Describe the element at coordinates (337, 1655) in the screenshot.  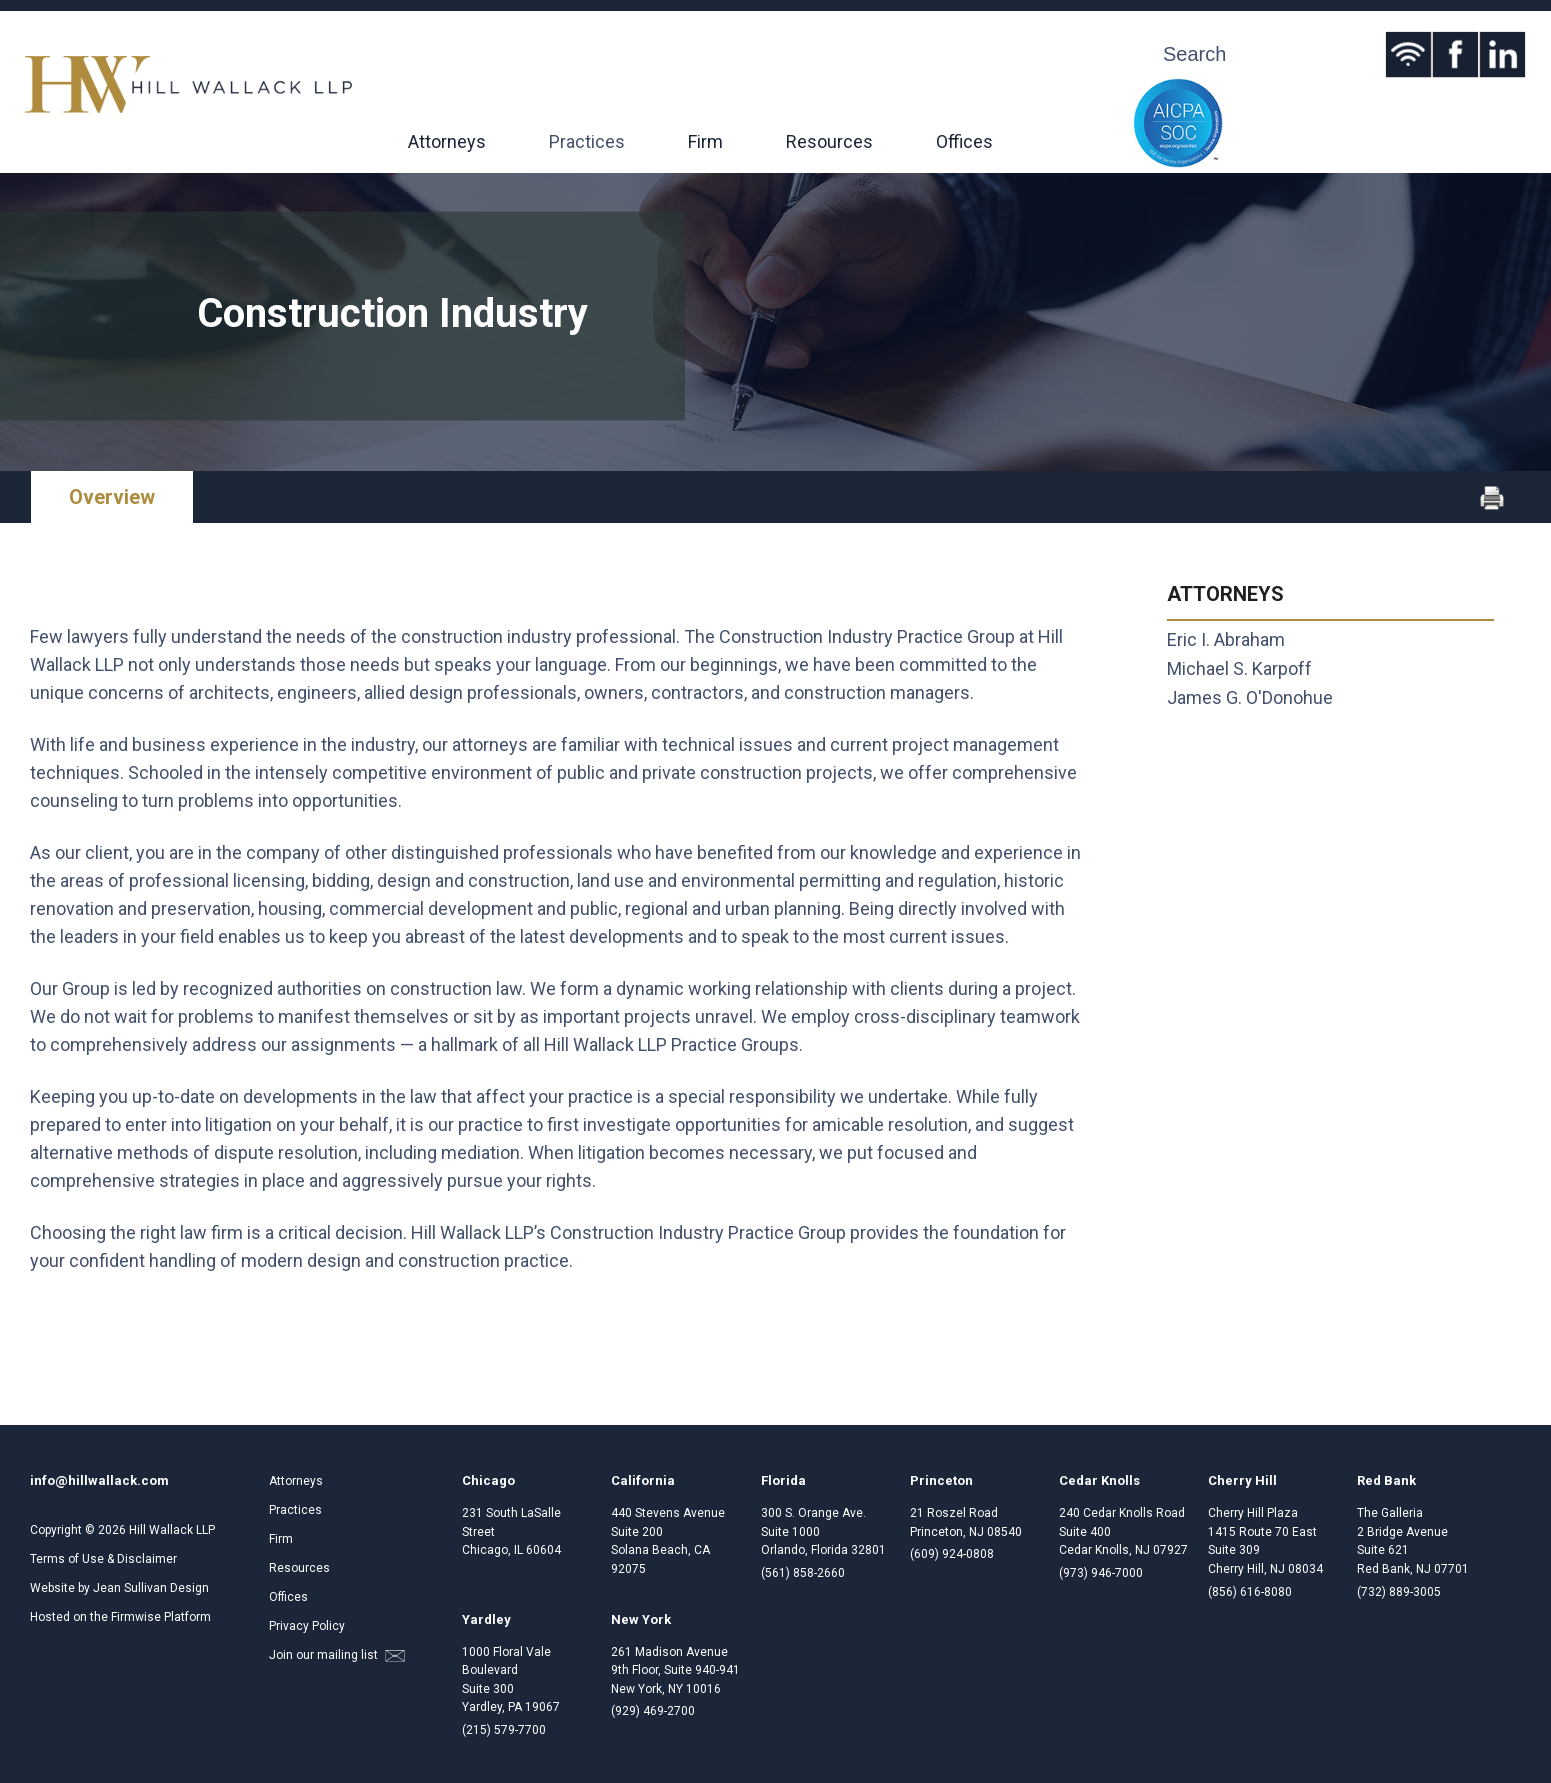
I see `Join our mailing list` at that location.